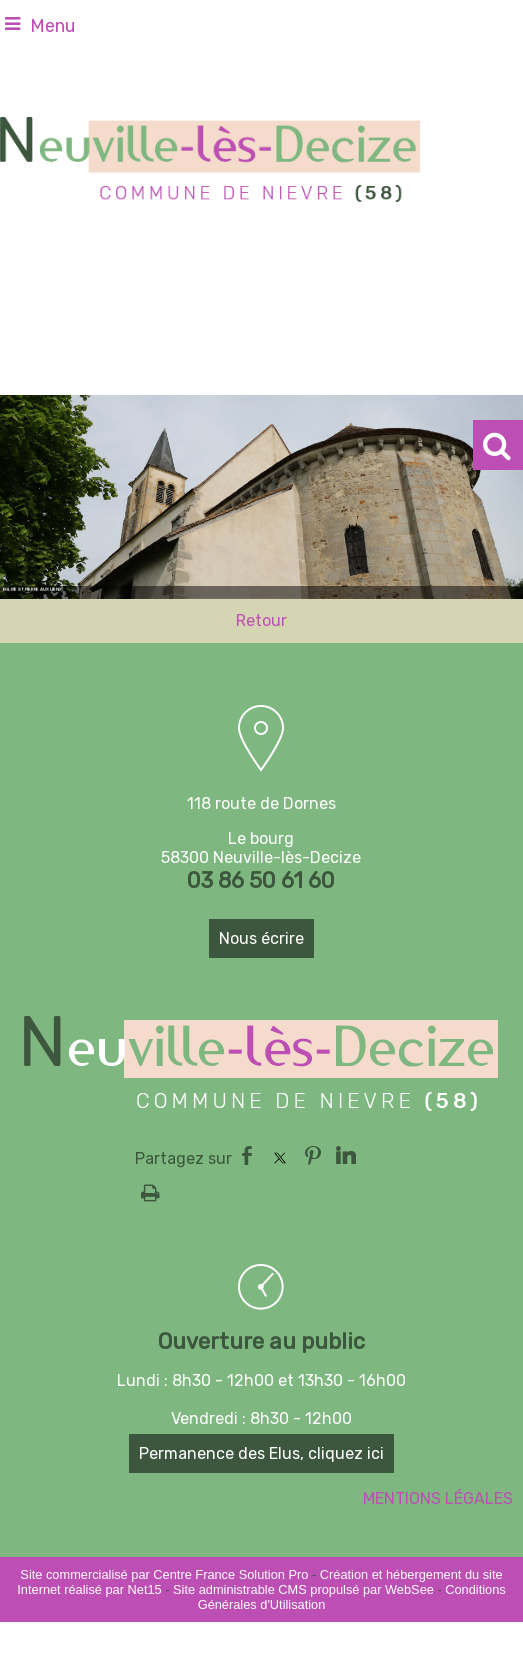 This screenshot has height=1680, width=523. Describe the element at coordinates (164, 1574) in the screenshot. I see `Site commercialisé par Centre France Solution Pro [Accéder au site de Centre France Solution Pro]` at that location.